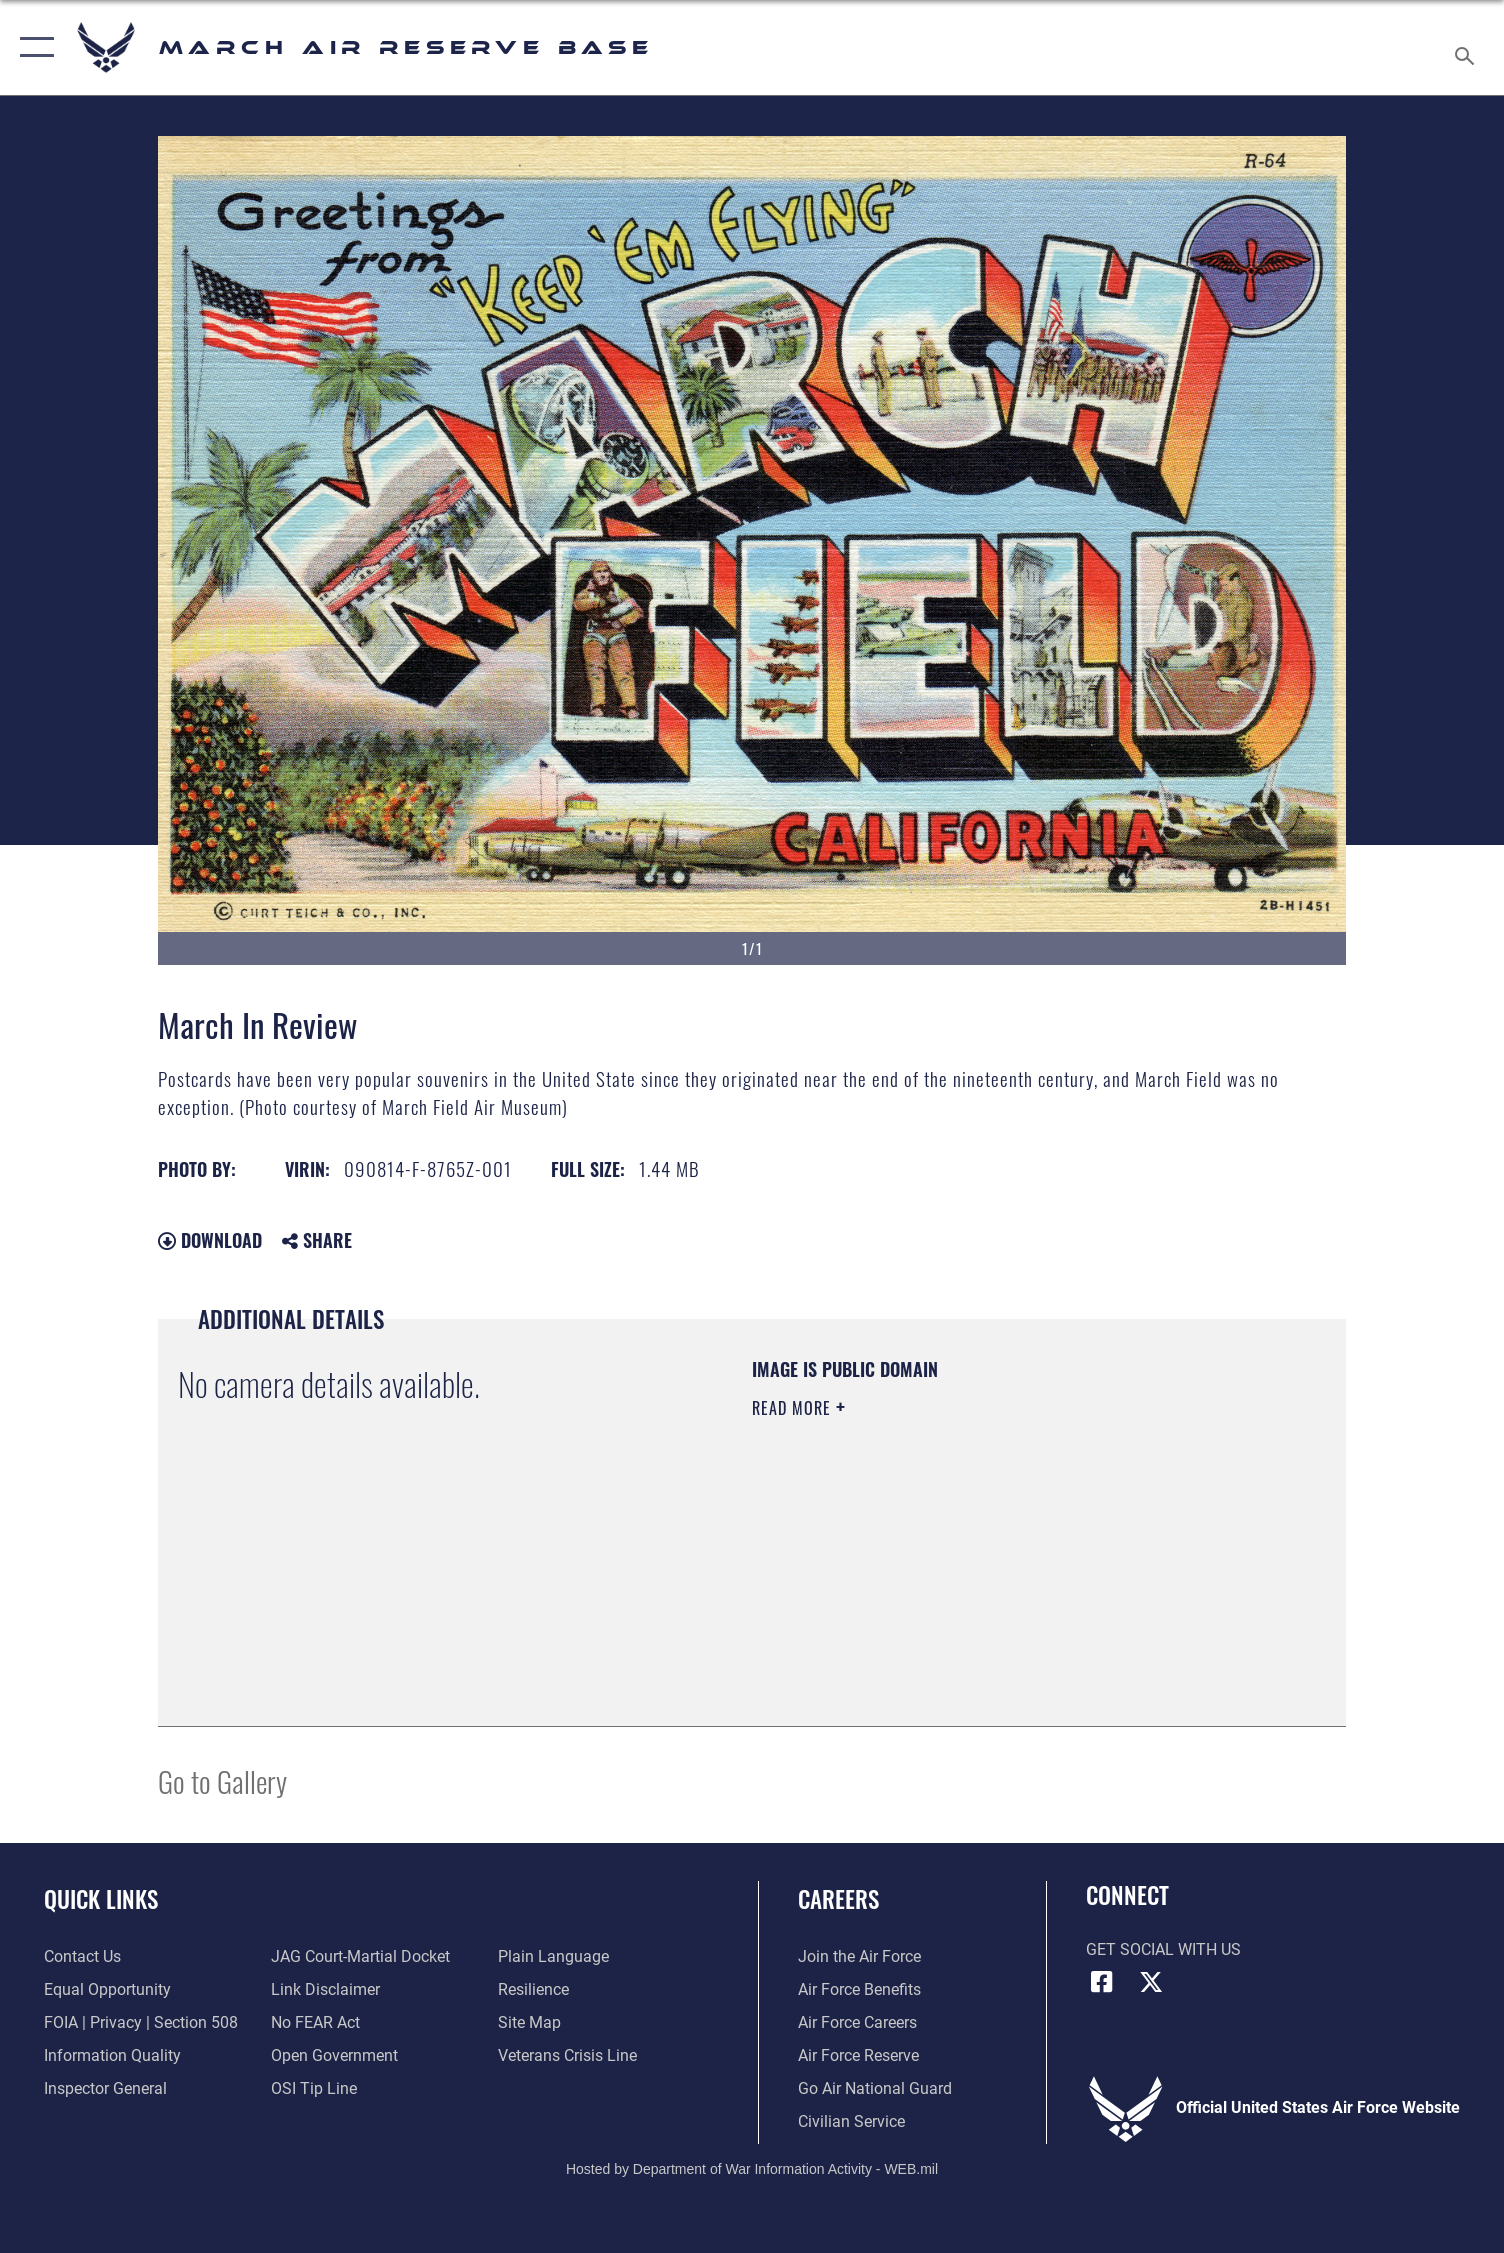 The width and height of the screenshot is (1504, 2253). What do you see at coordinates (107, 1990) in the screenshot?
I see `[Link to equal opportunity resources opens in a new window]` at bounding box center [107, 1990].